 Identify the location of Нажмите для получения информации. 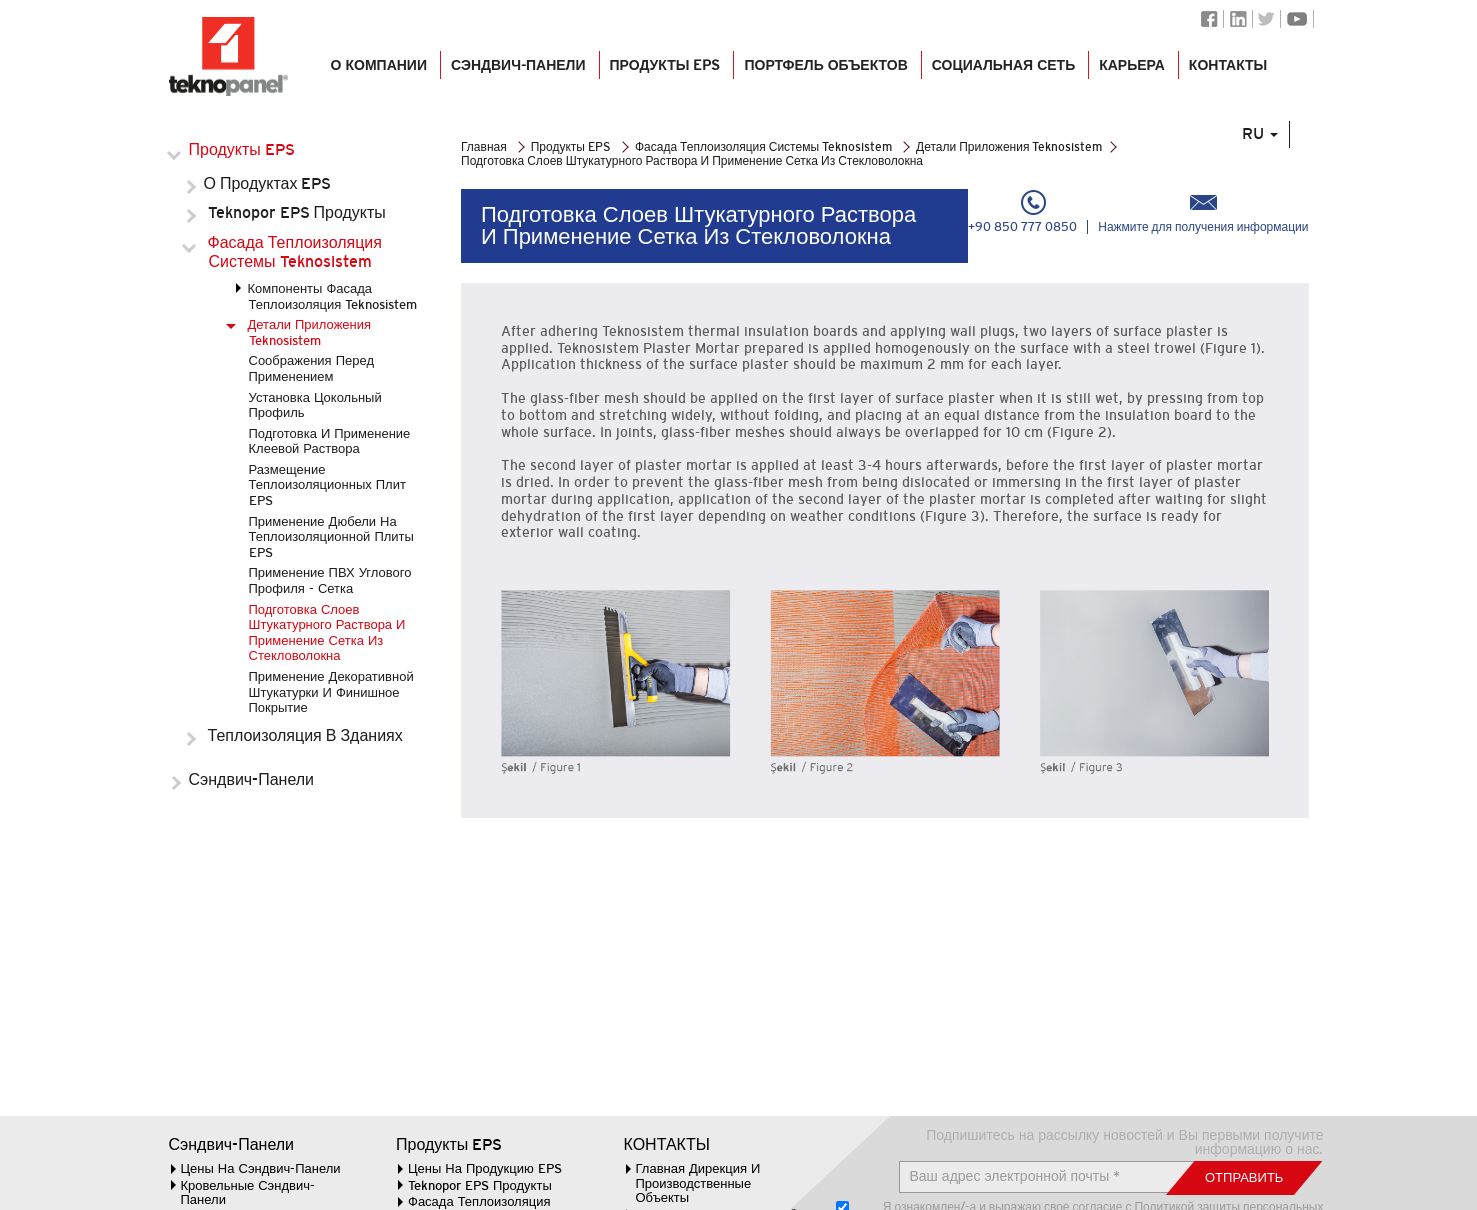
(1203, 211).